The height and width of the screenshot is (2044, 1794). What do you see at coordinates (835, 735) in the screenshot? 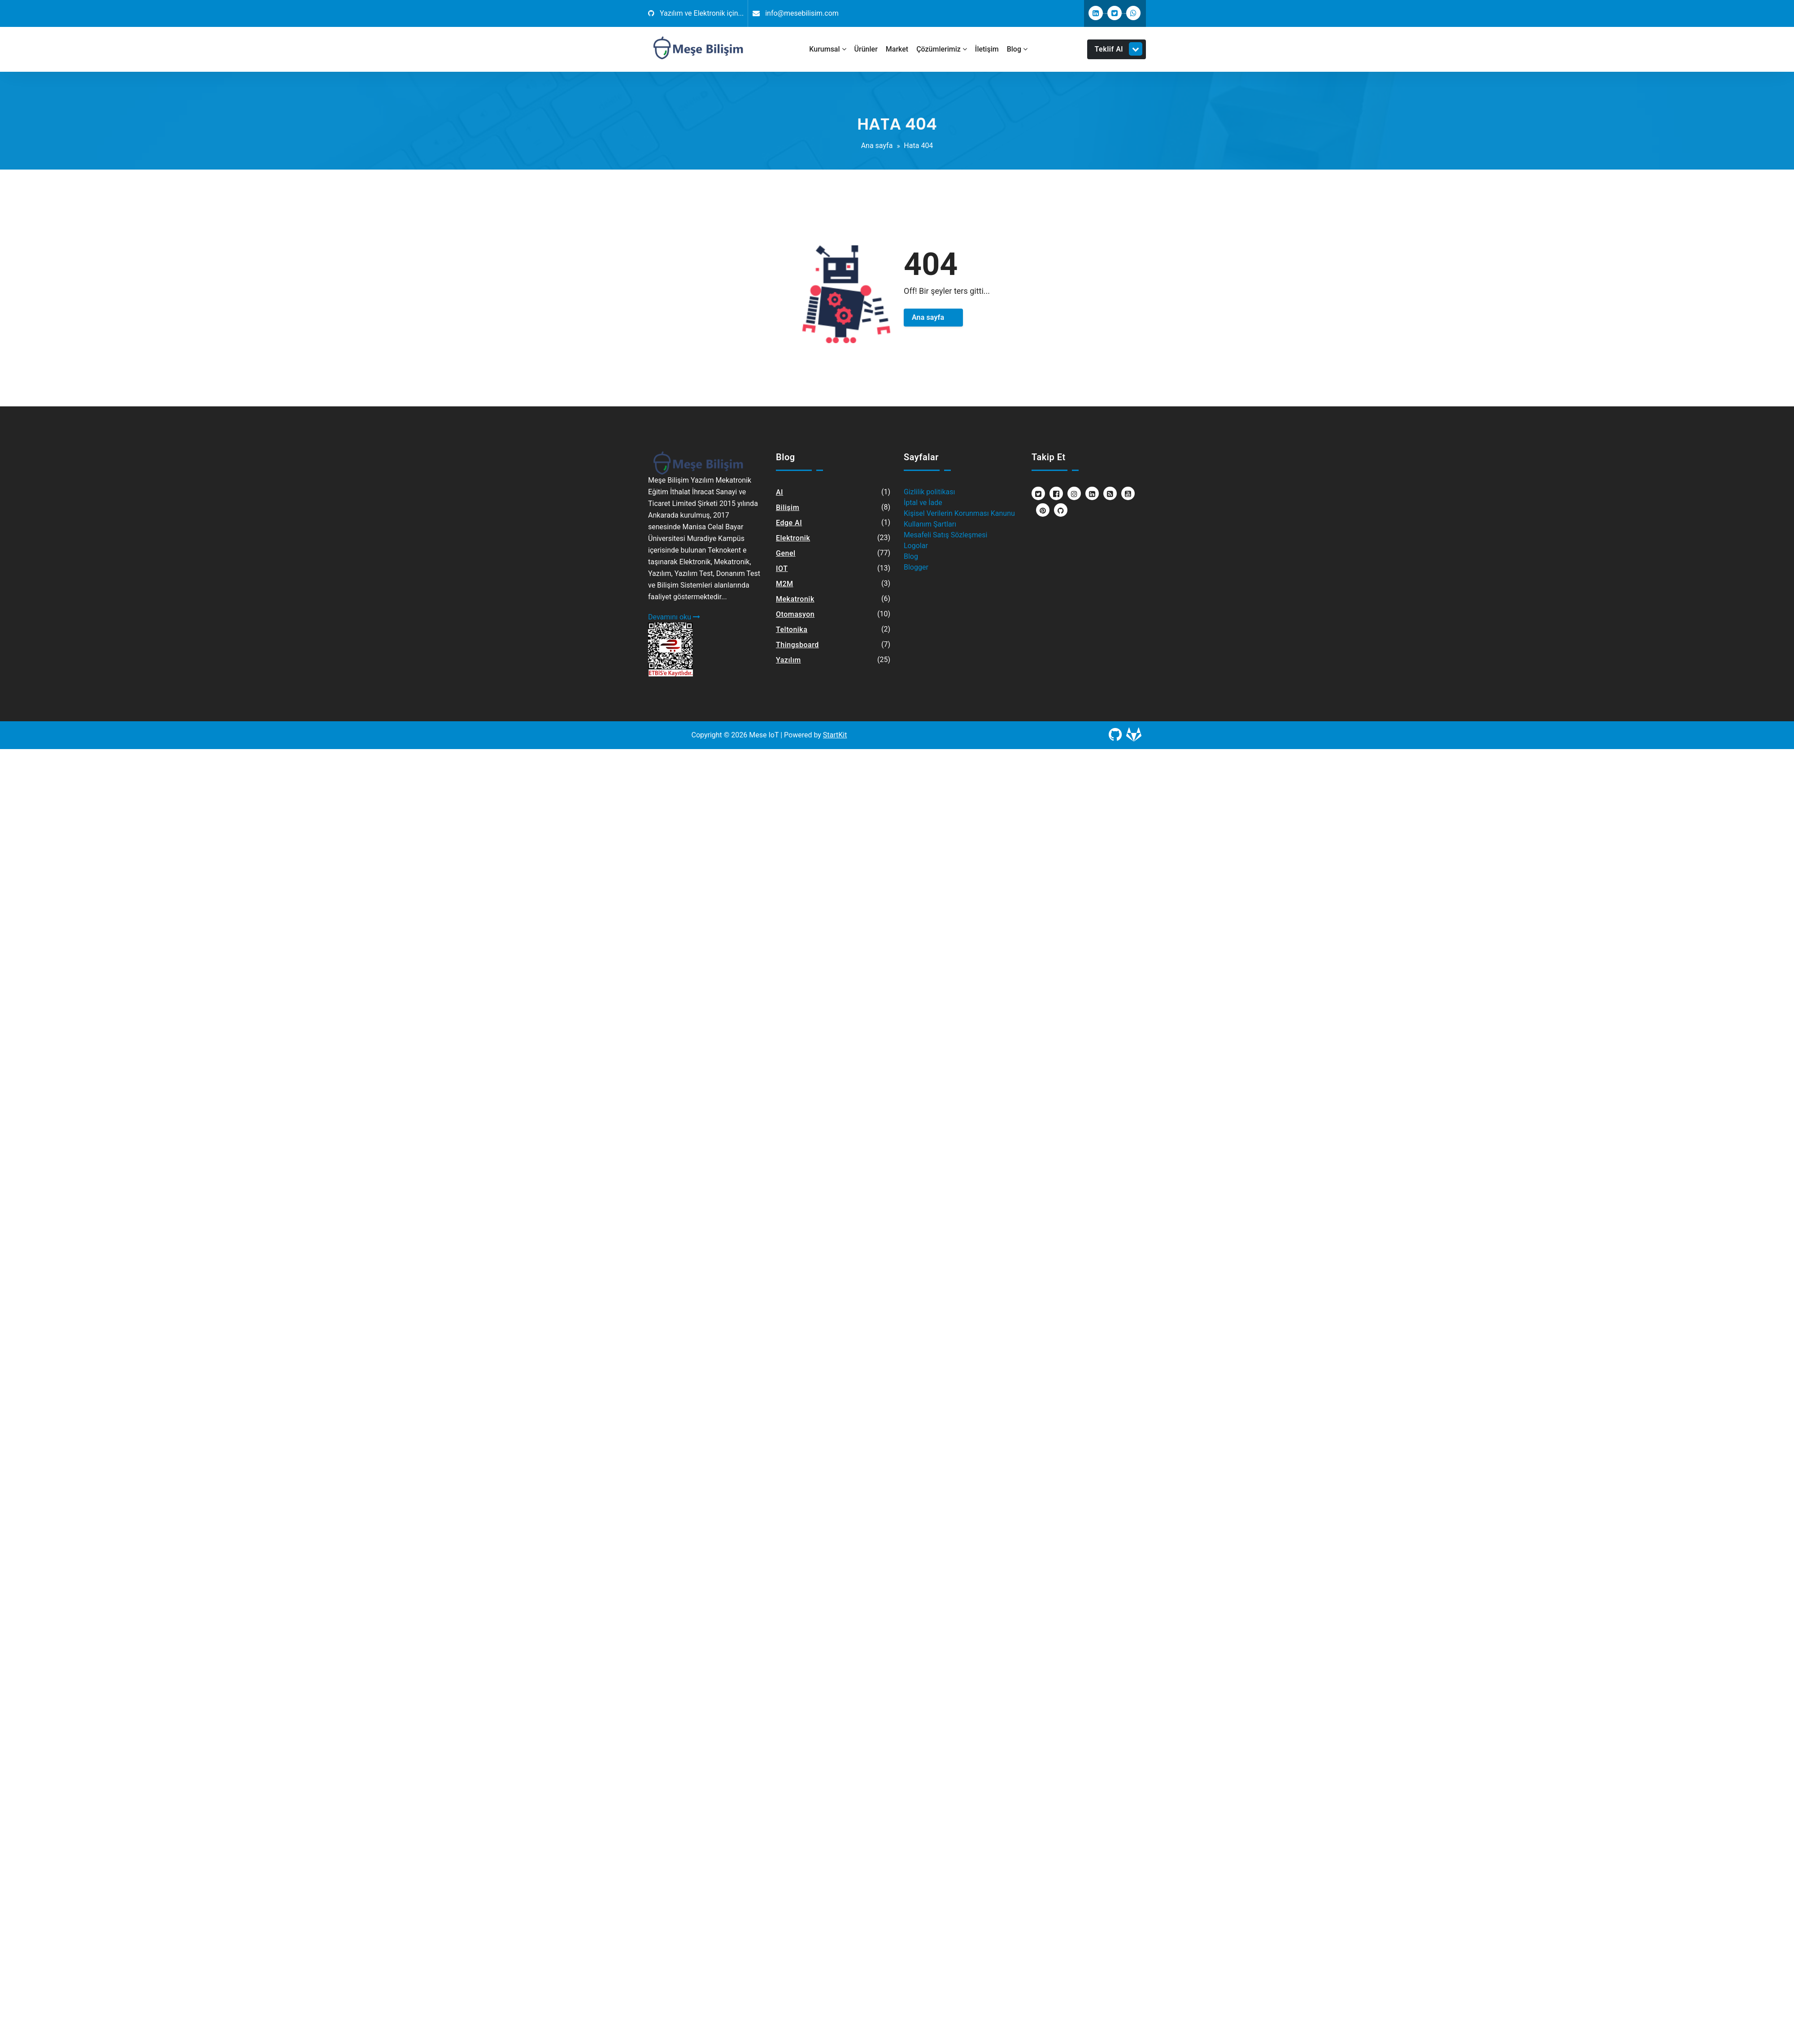
I see `StartKit` at bounding box center [835, 735].